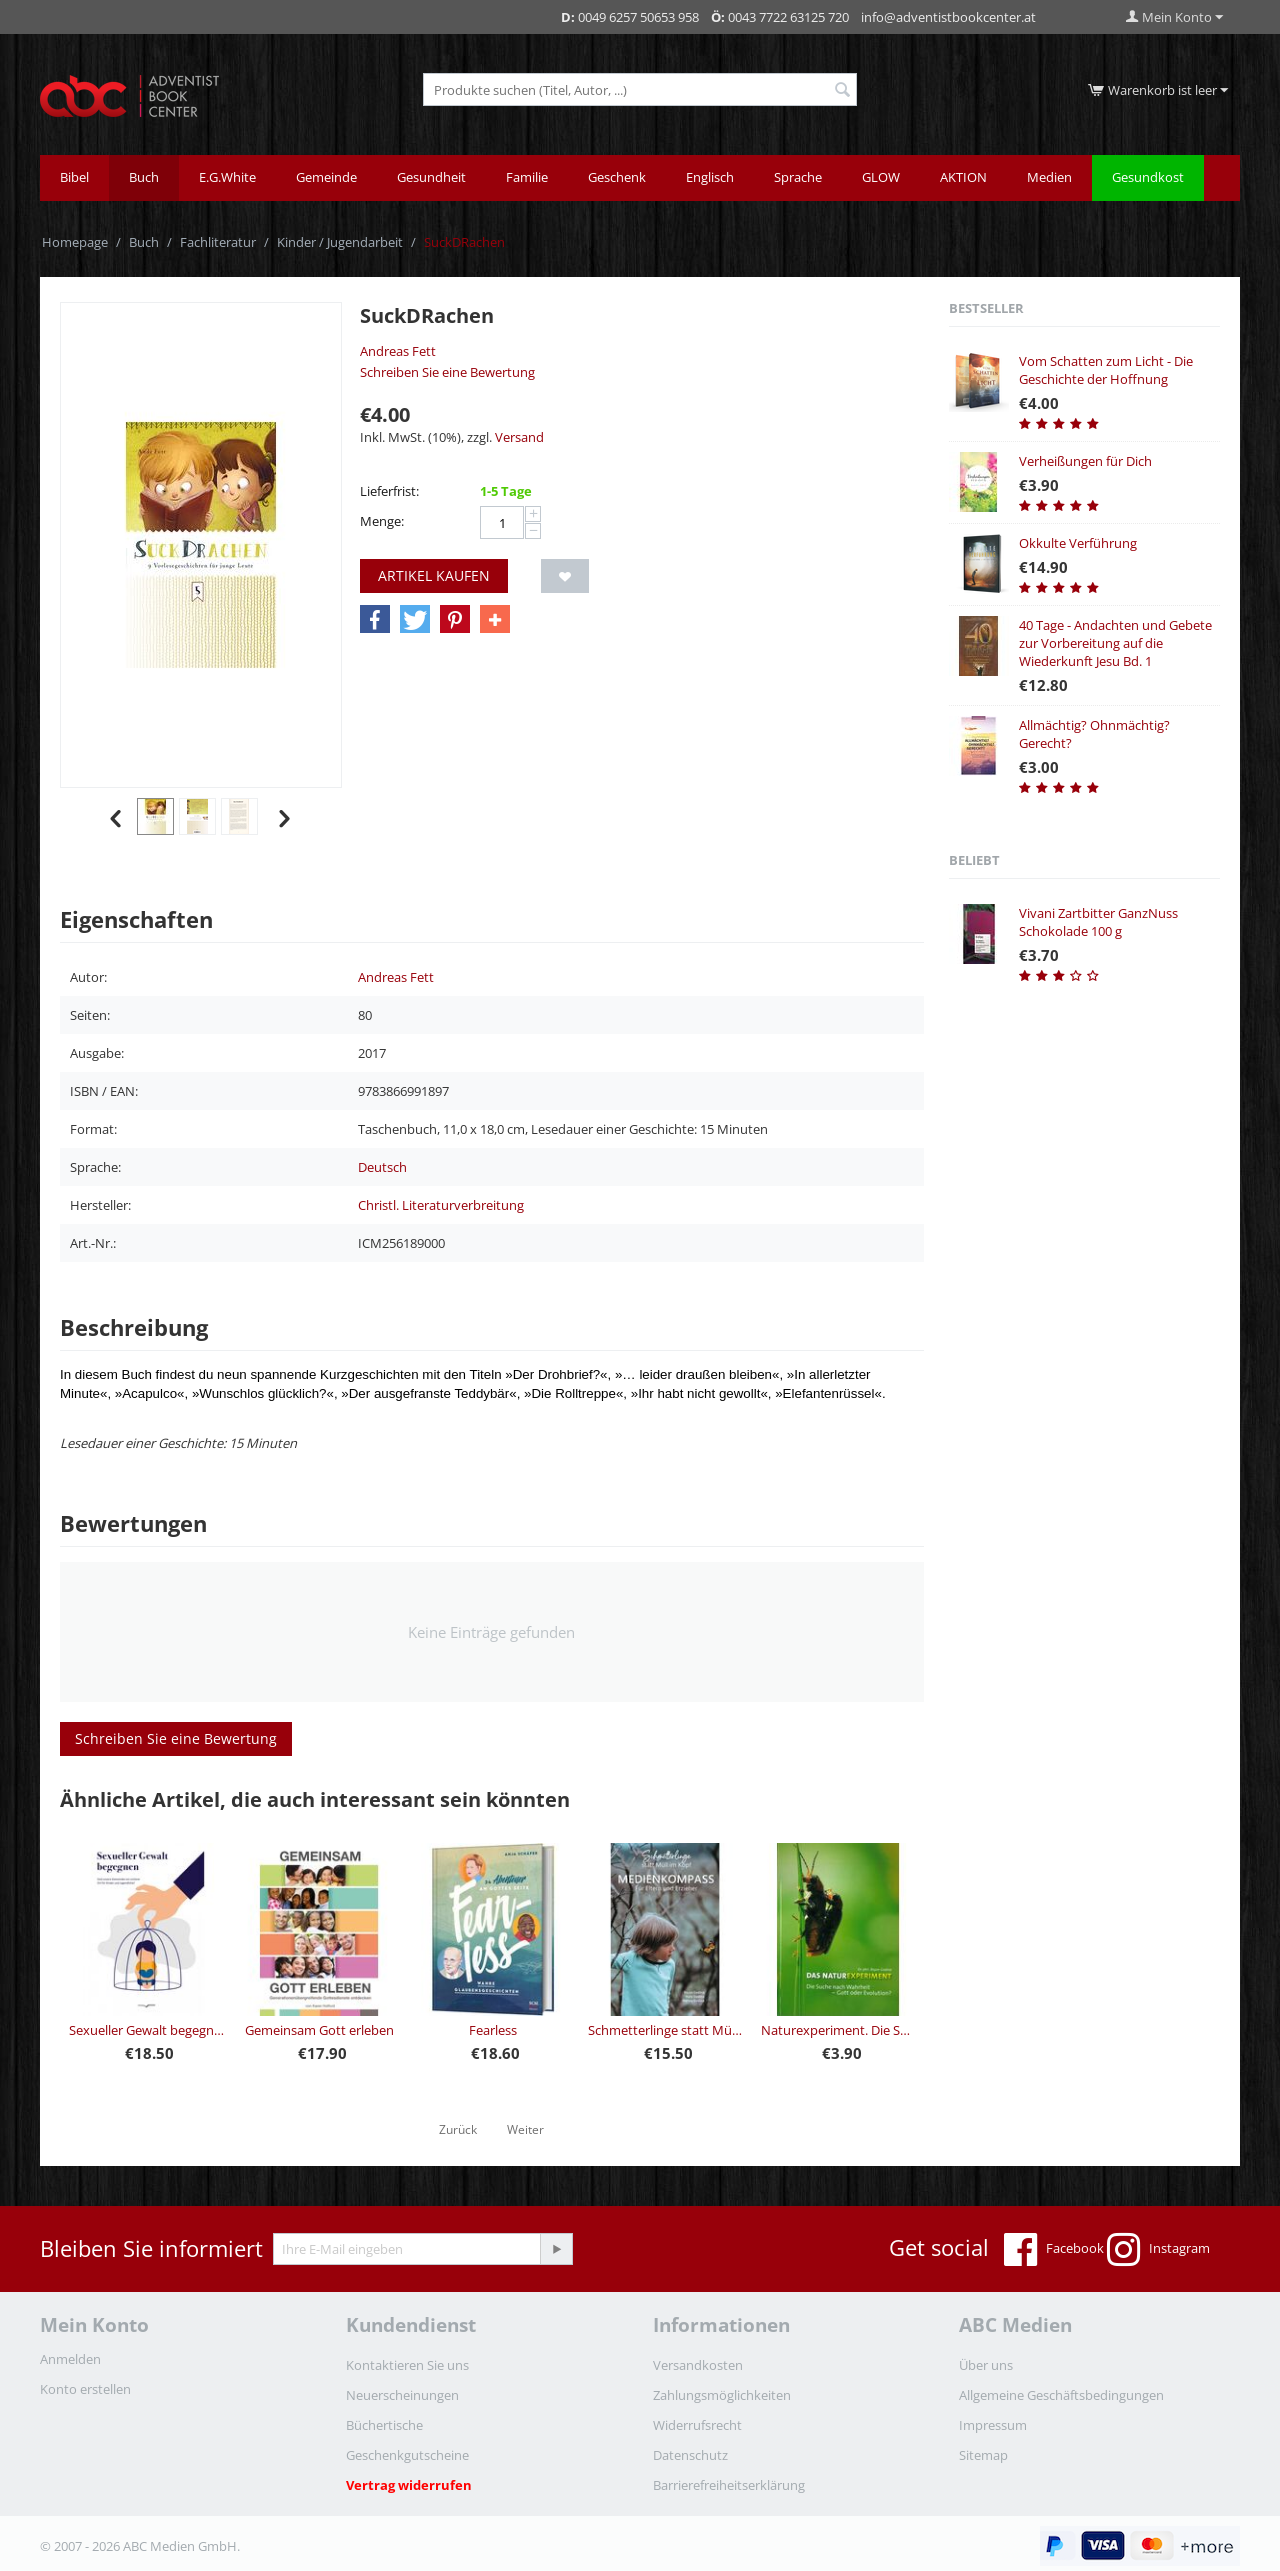  What do you see at coordinates (407, 2365) in the screenshot?
I see `Kontaktieren Sie uns` at bounding box center [407, 2365].